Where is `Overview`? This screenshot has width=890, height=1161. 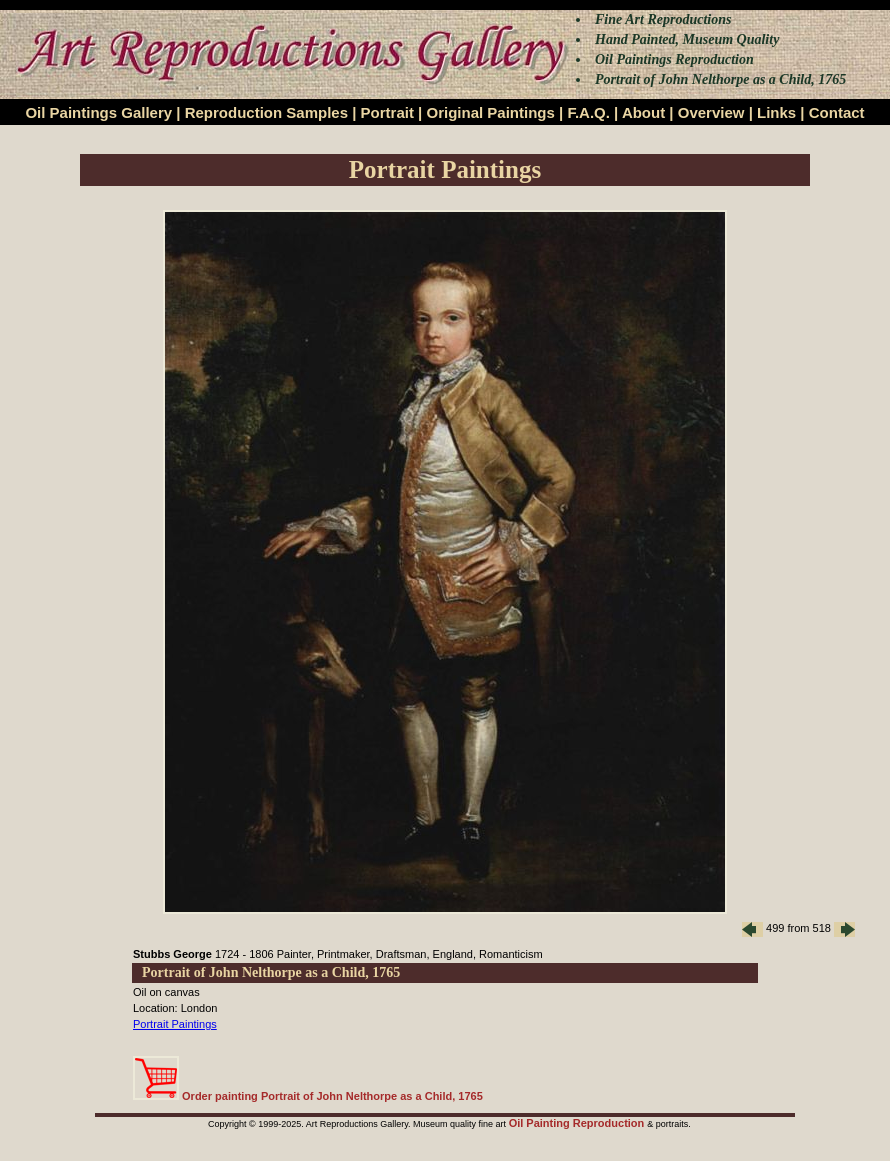
Overview is located at coordinates (711, 112).